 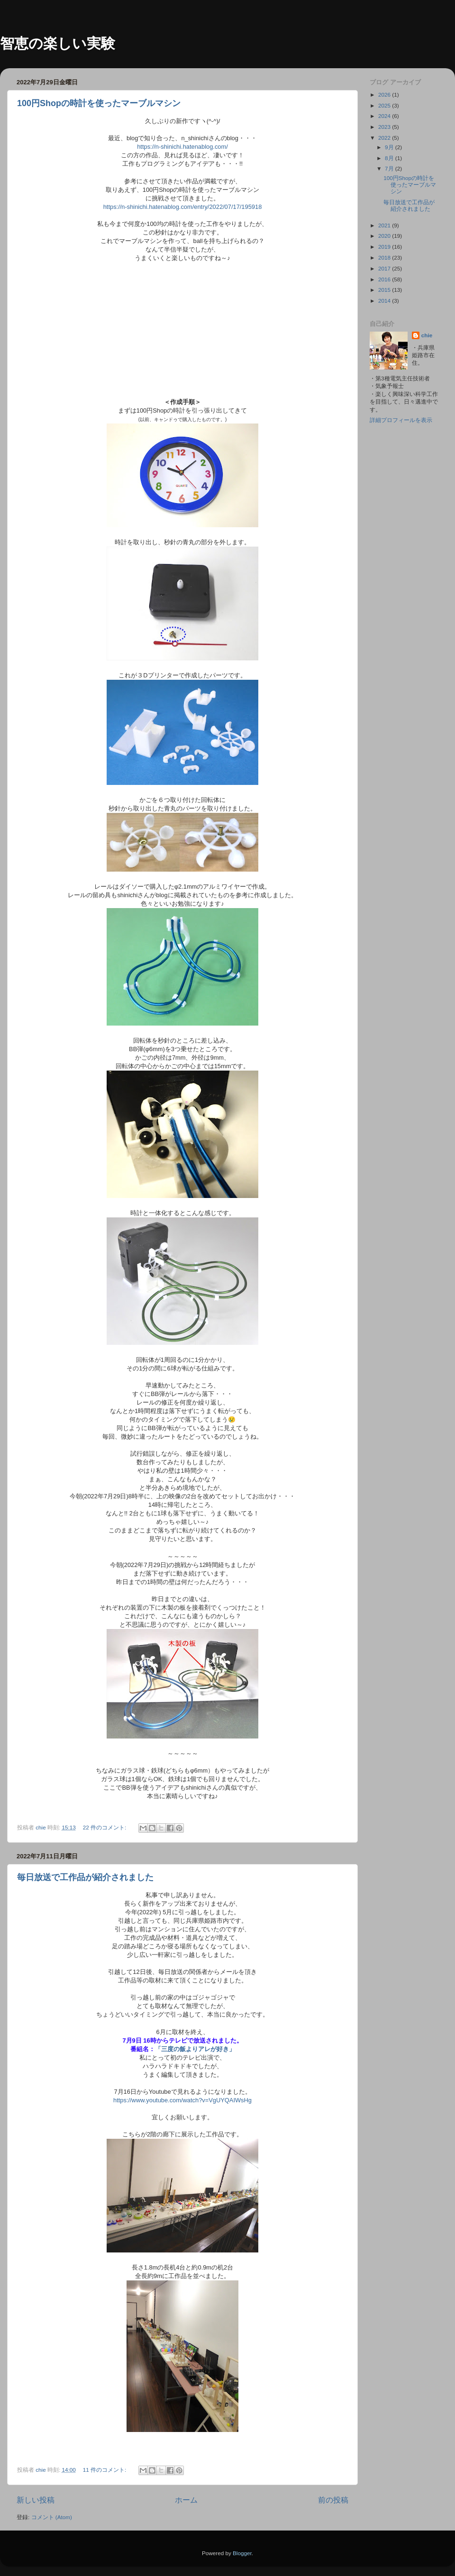 I want to click on 2015, so click(x=385, y=290).